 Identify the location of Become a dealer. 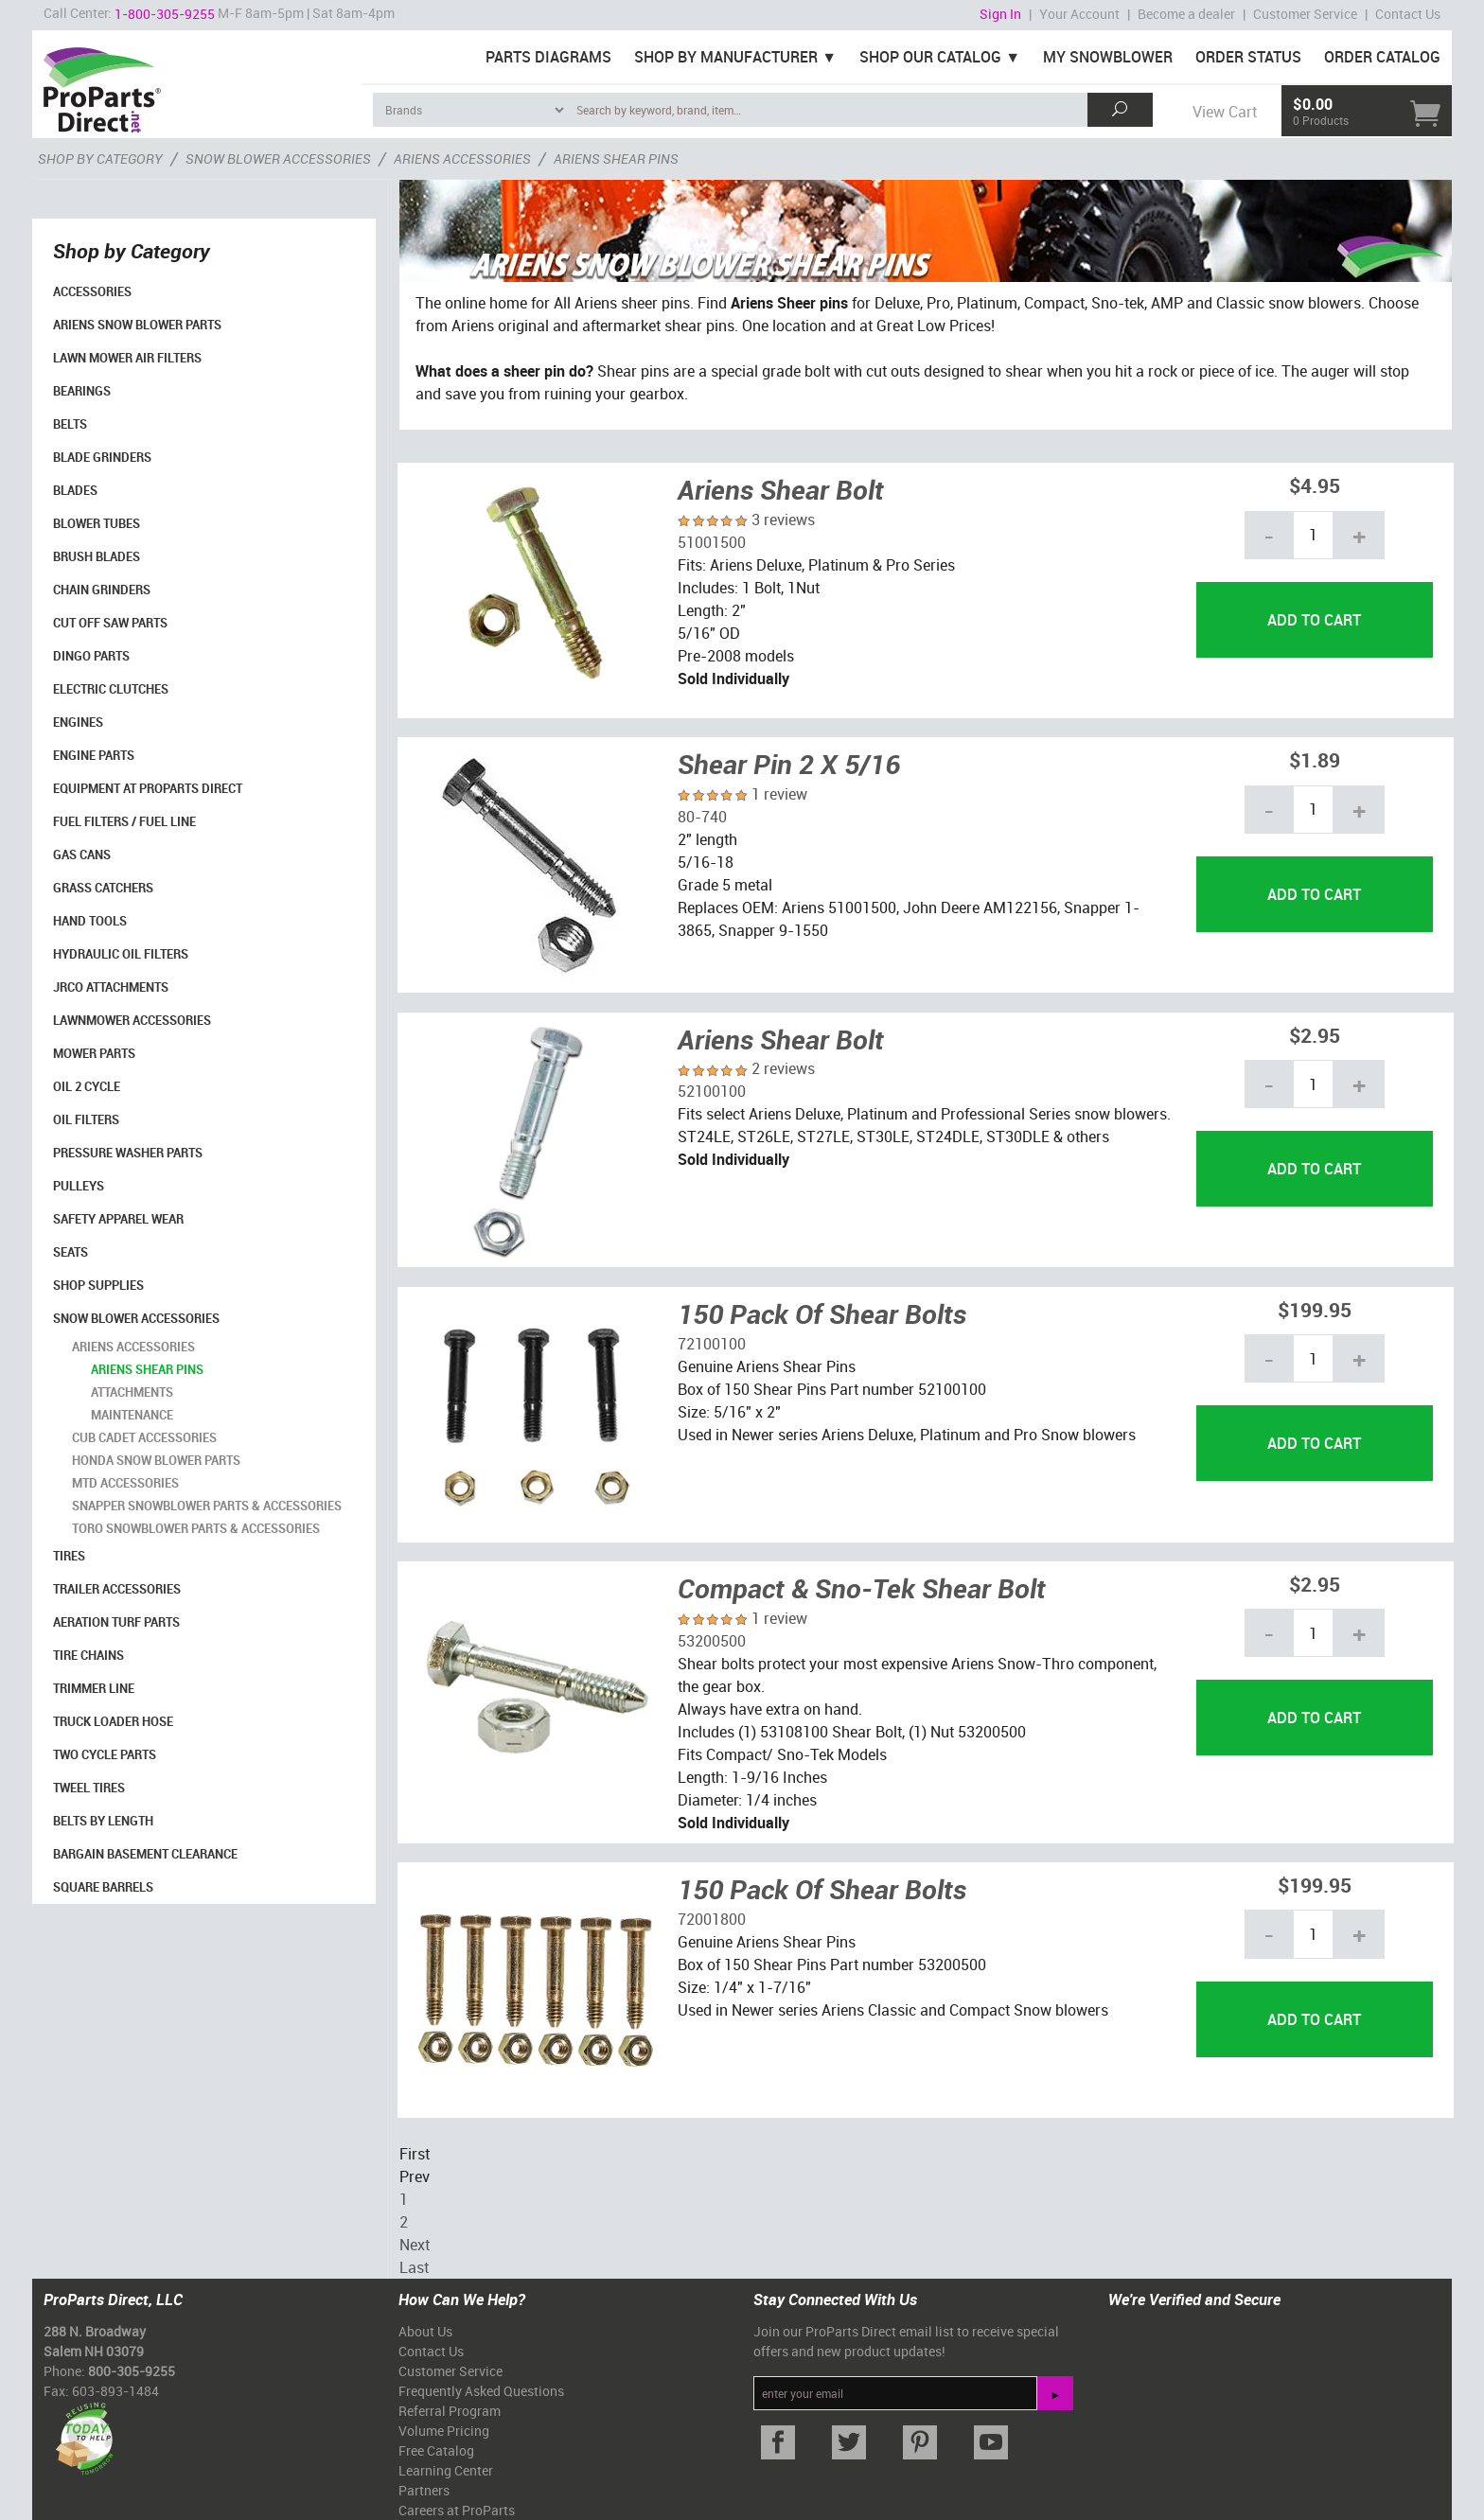
(1186, 14).